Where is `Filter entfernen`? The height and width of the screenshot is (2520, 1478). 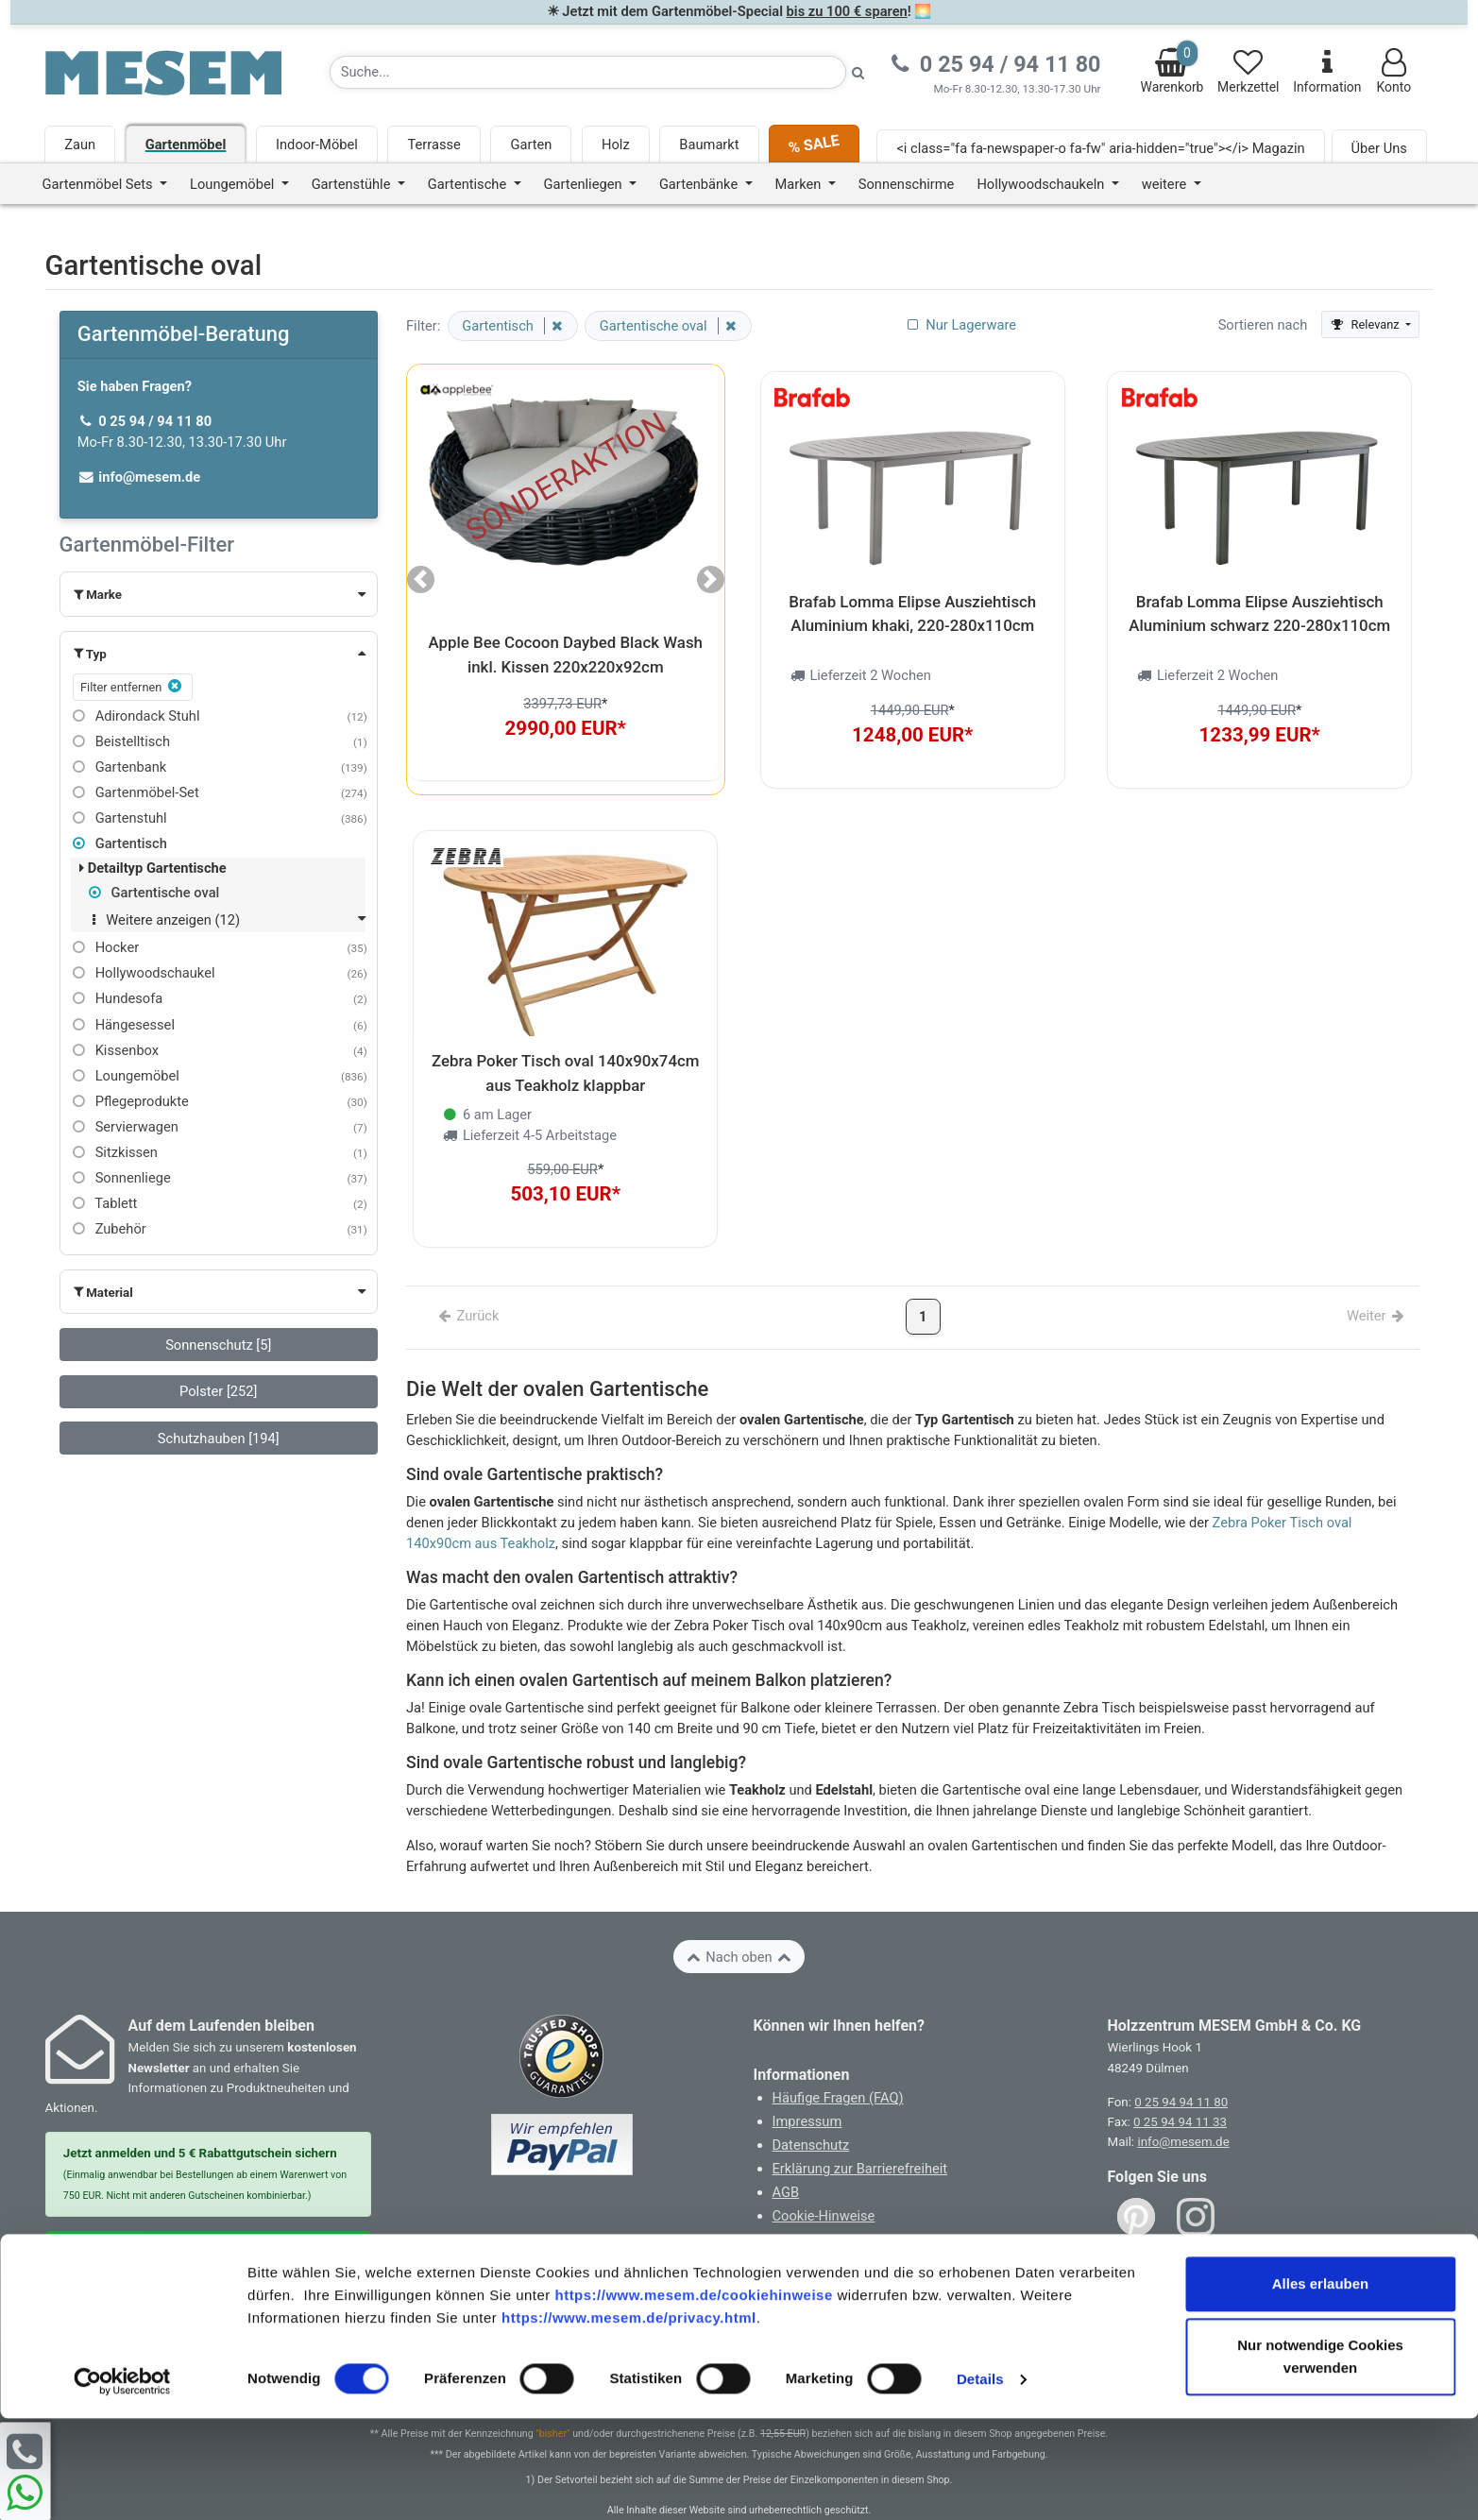
Filter entfernen is located at coordinates (132, 686).